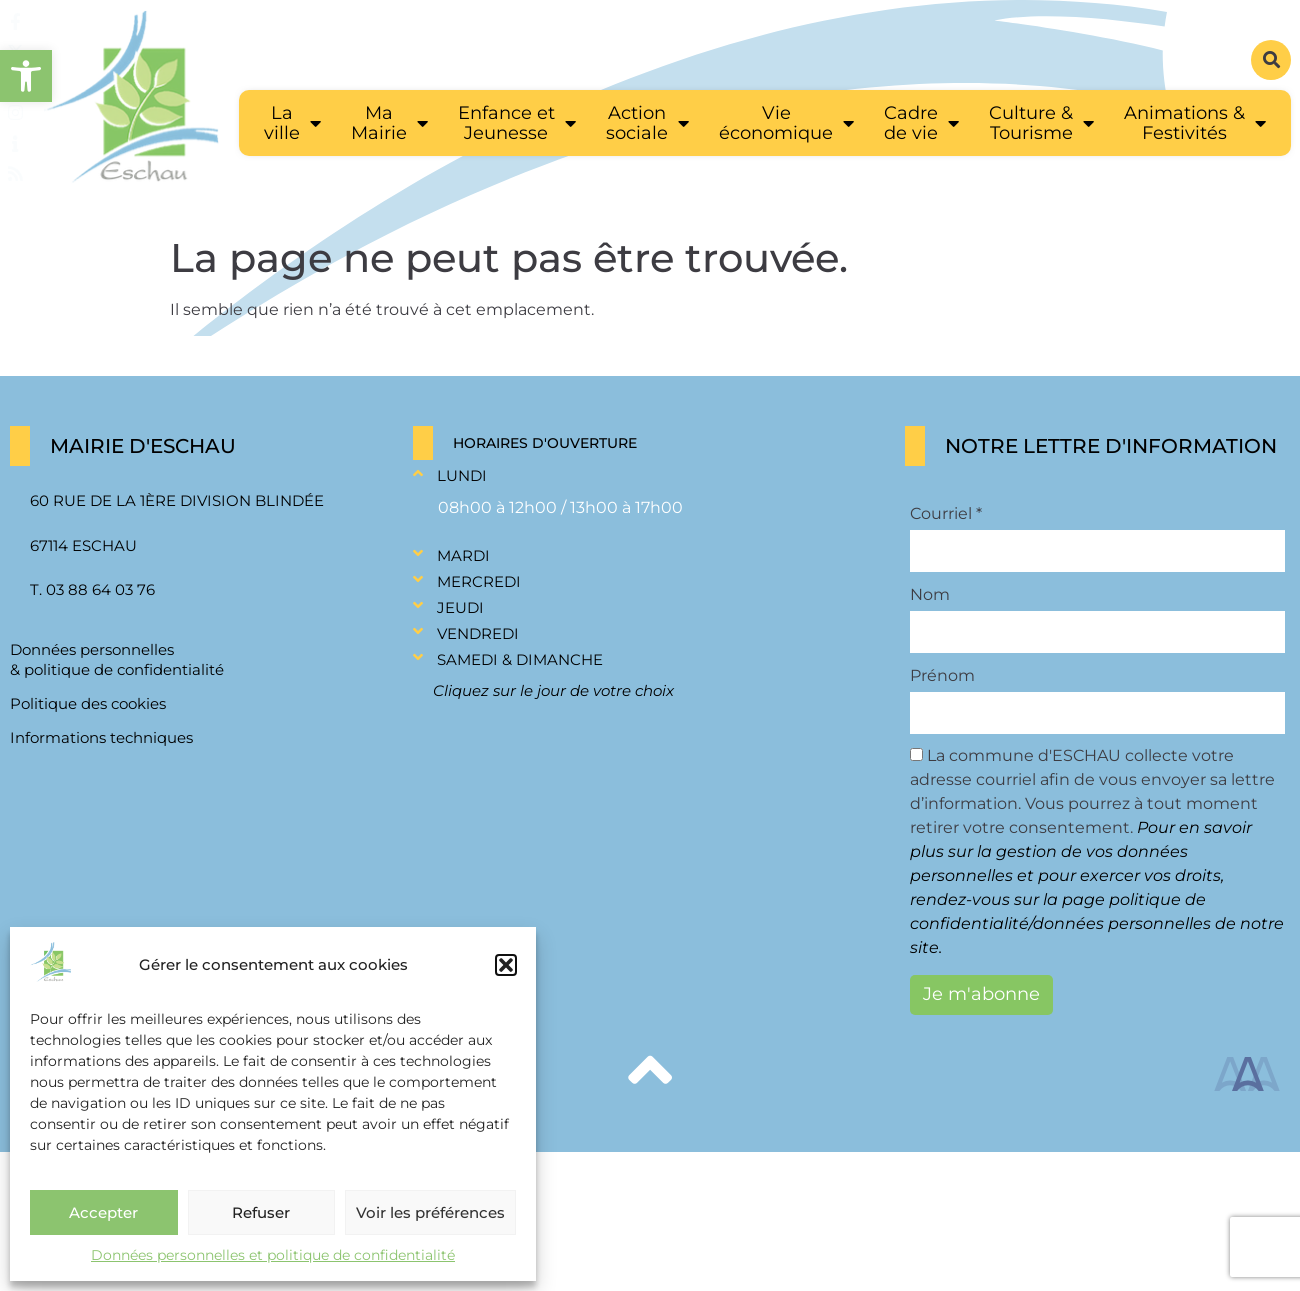 Image resolution: width=1300 pixels, height=1291 pixels. Describe the element at coordinates (478, 633) in the screenshot. I see `Vendredi [link]` at that location.